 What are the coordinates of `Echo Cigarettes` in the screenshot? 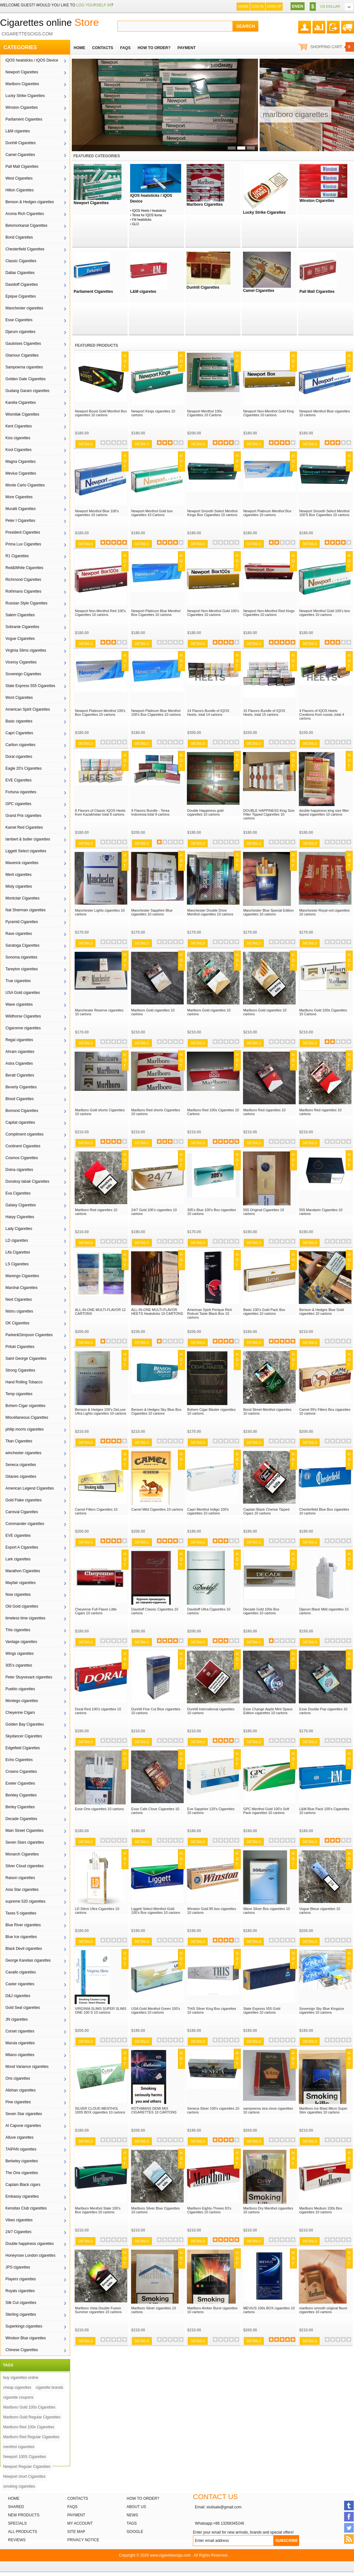 It's located at (19, 1760).